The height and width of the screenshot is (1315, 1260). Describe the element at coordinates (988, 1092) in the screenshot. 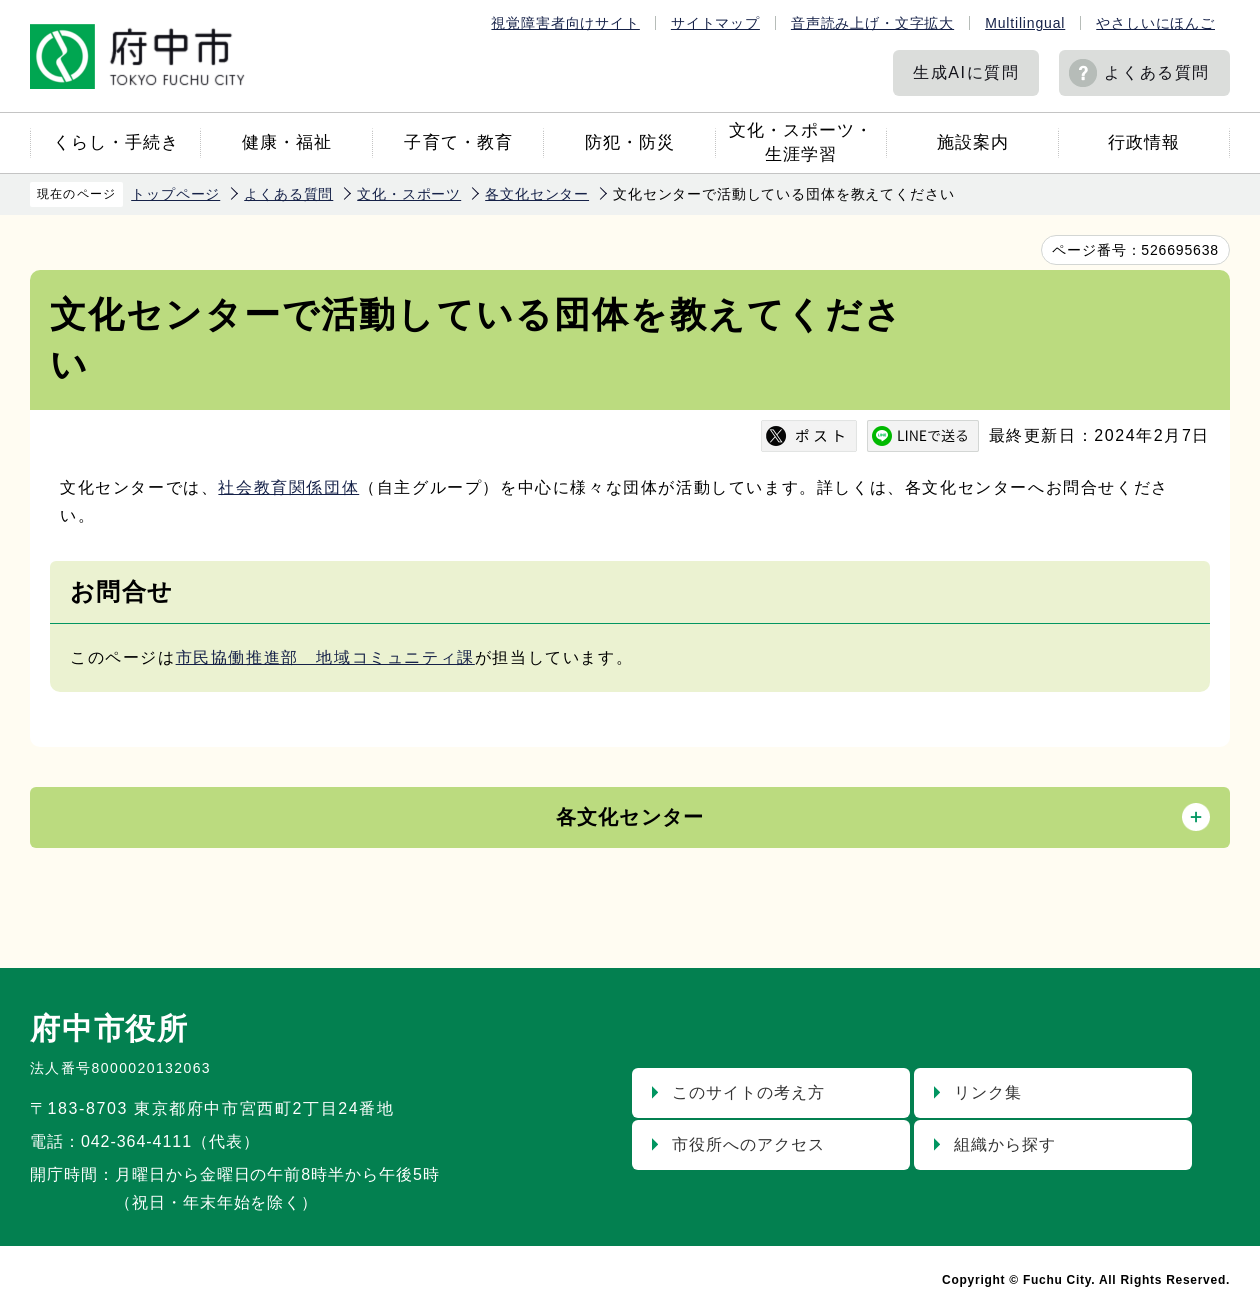

I see `リンク集` at that location.